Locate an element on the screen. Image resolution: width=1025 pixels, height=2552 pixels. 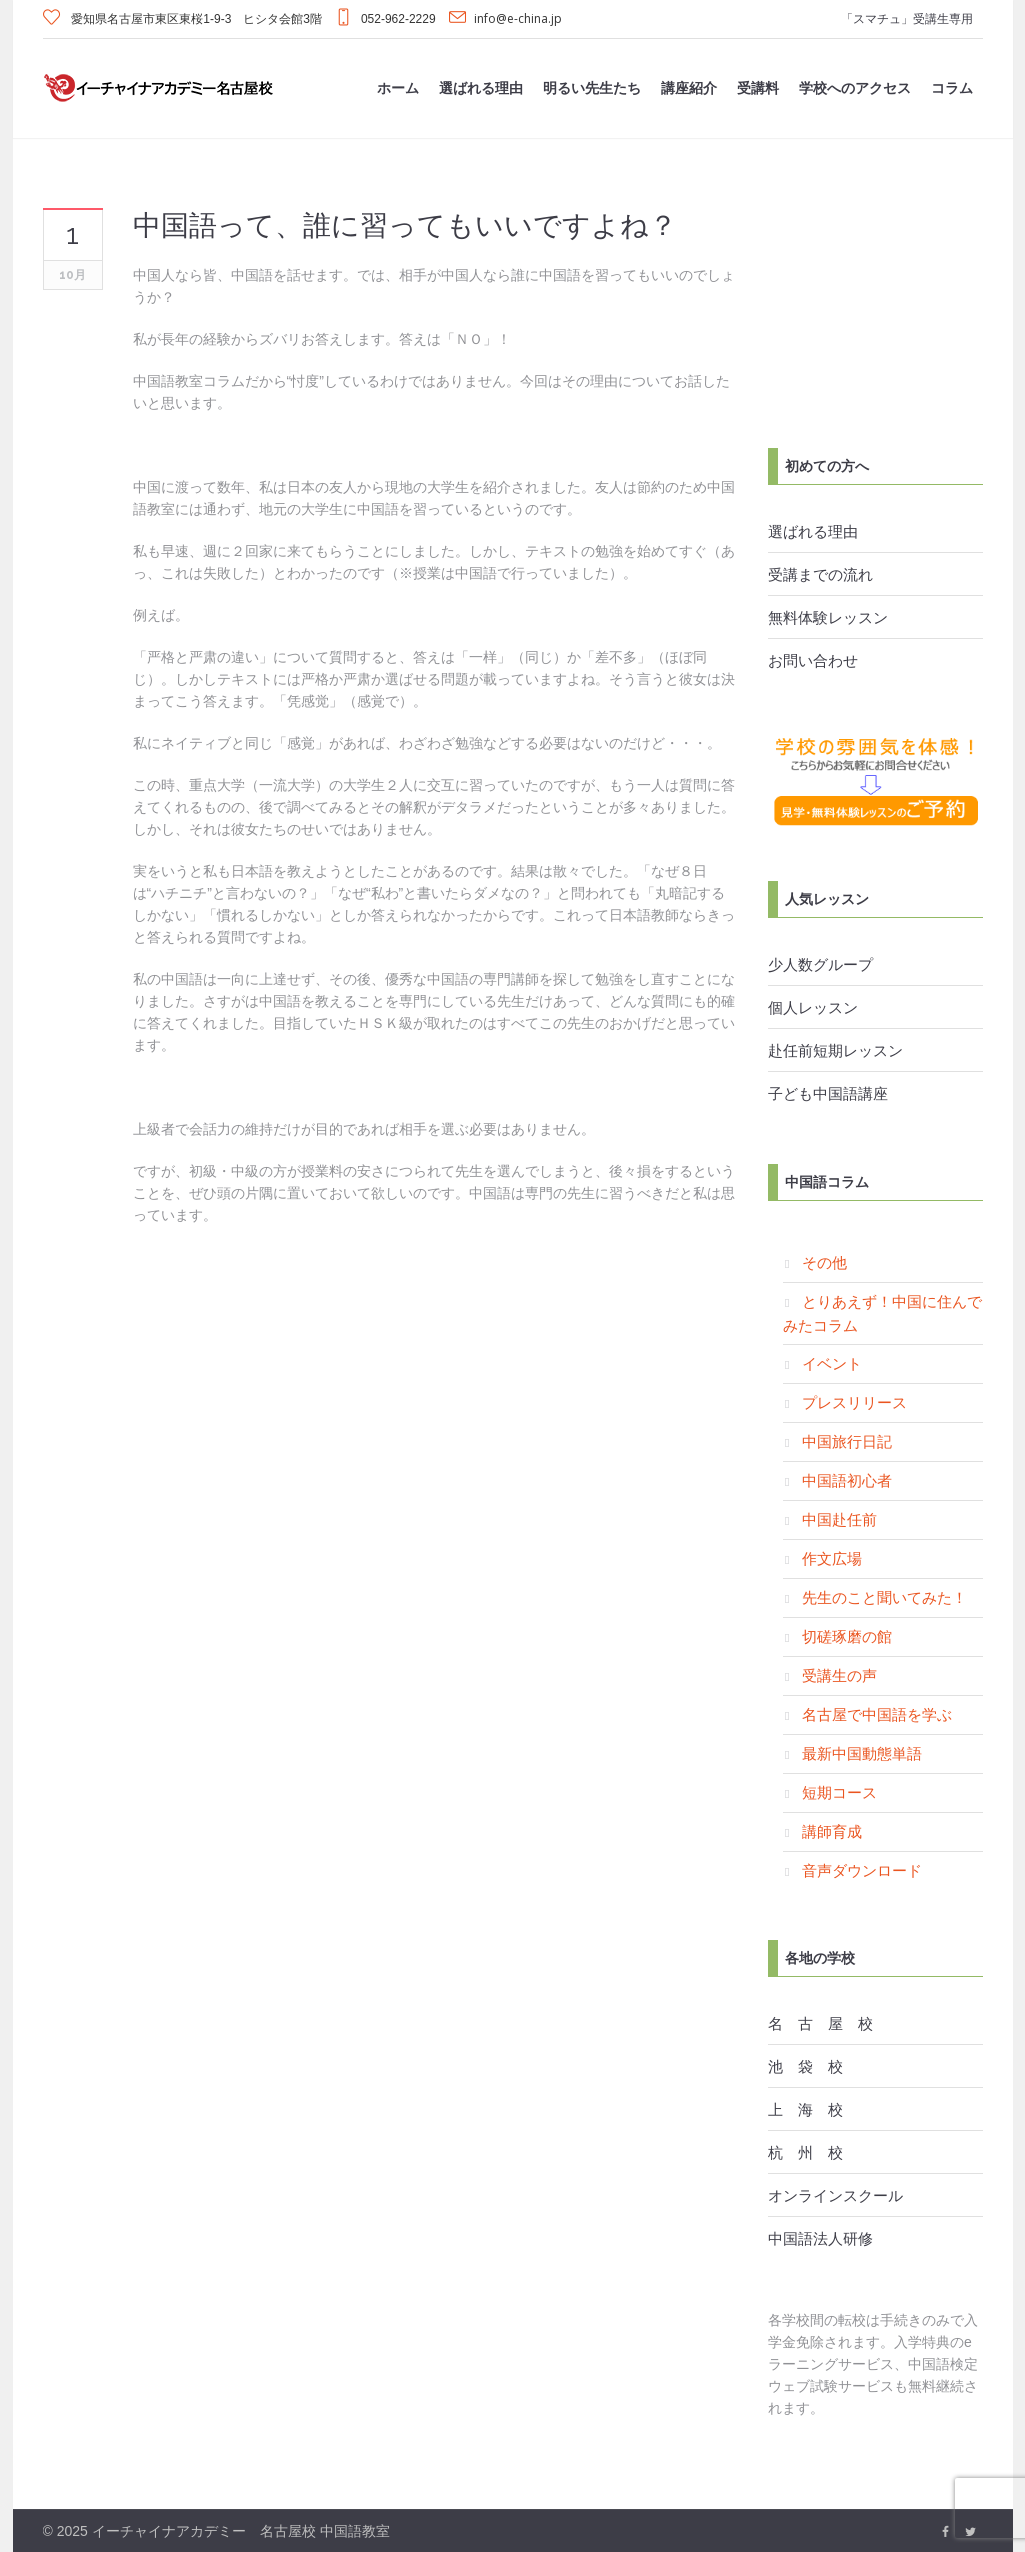
杭 州 校 is located at coordinates (805, 2152).